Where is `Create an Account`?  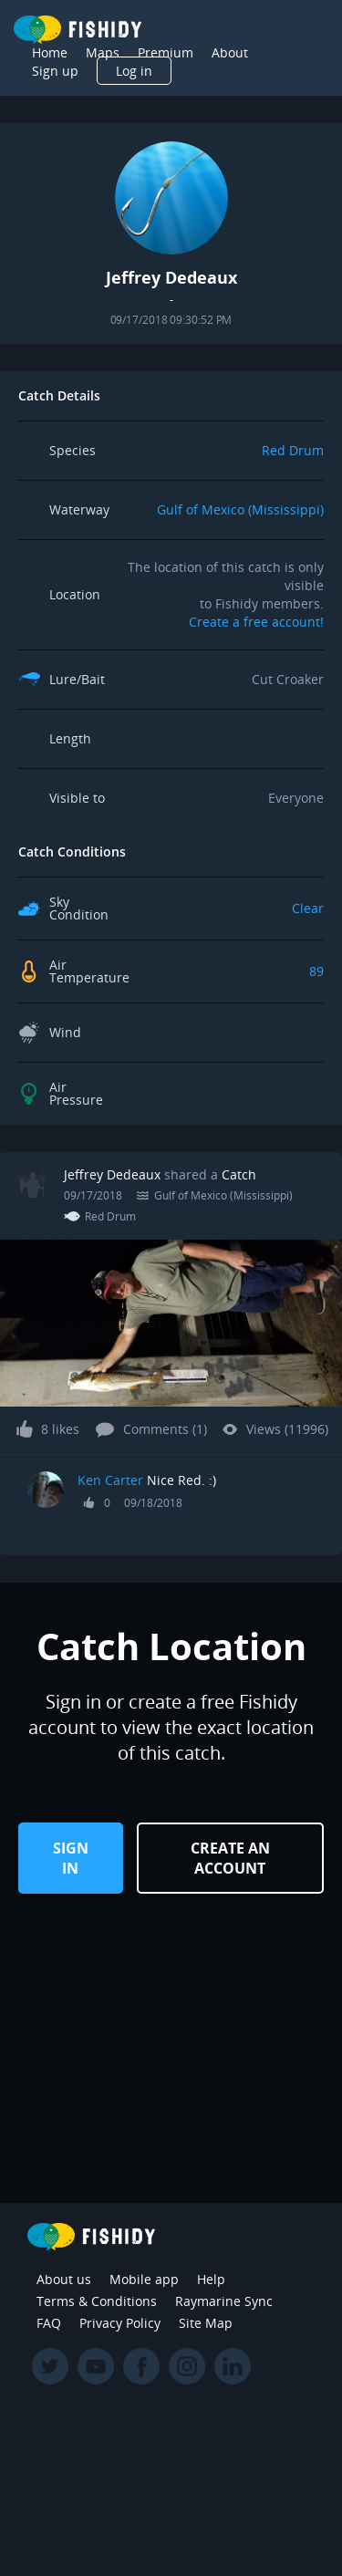
Create an Account is located at coordinates (230, 1858).